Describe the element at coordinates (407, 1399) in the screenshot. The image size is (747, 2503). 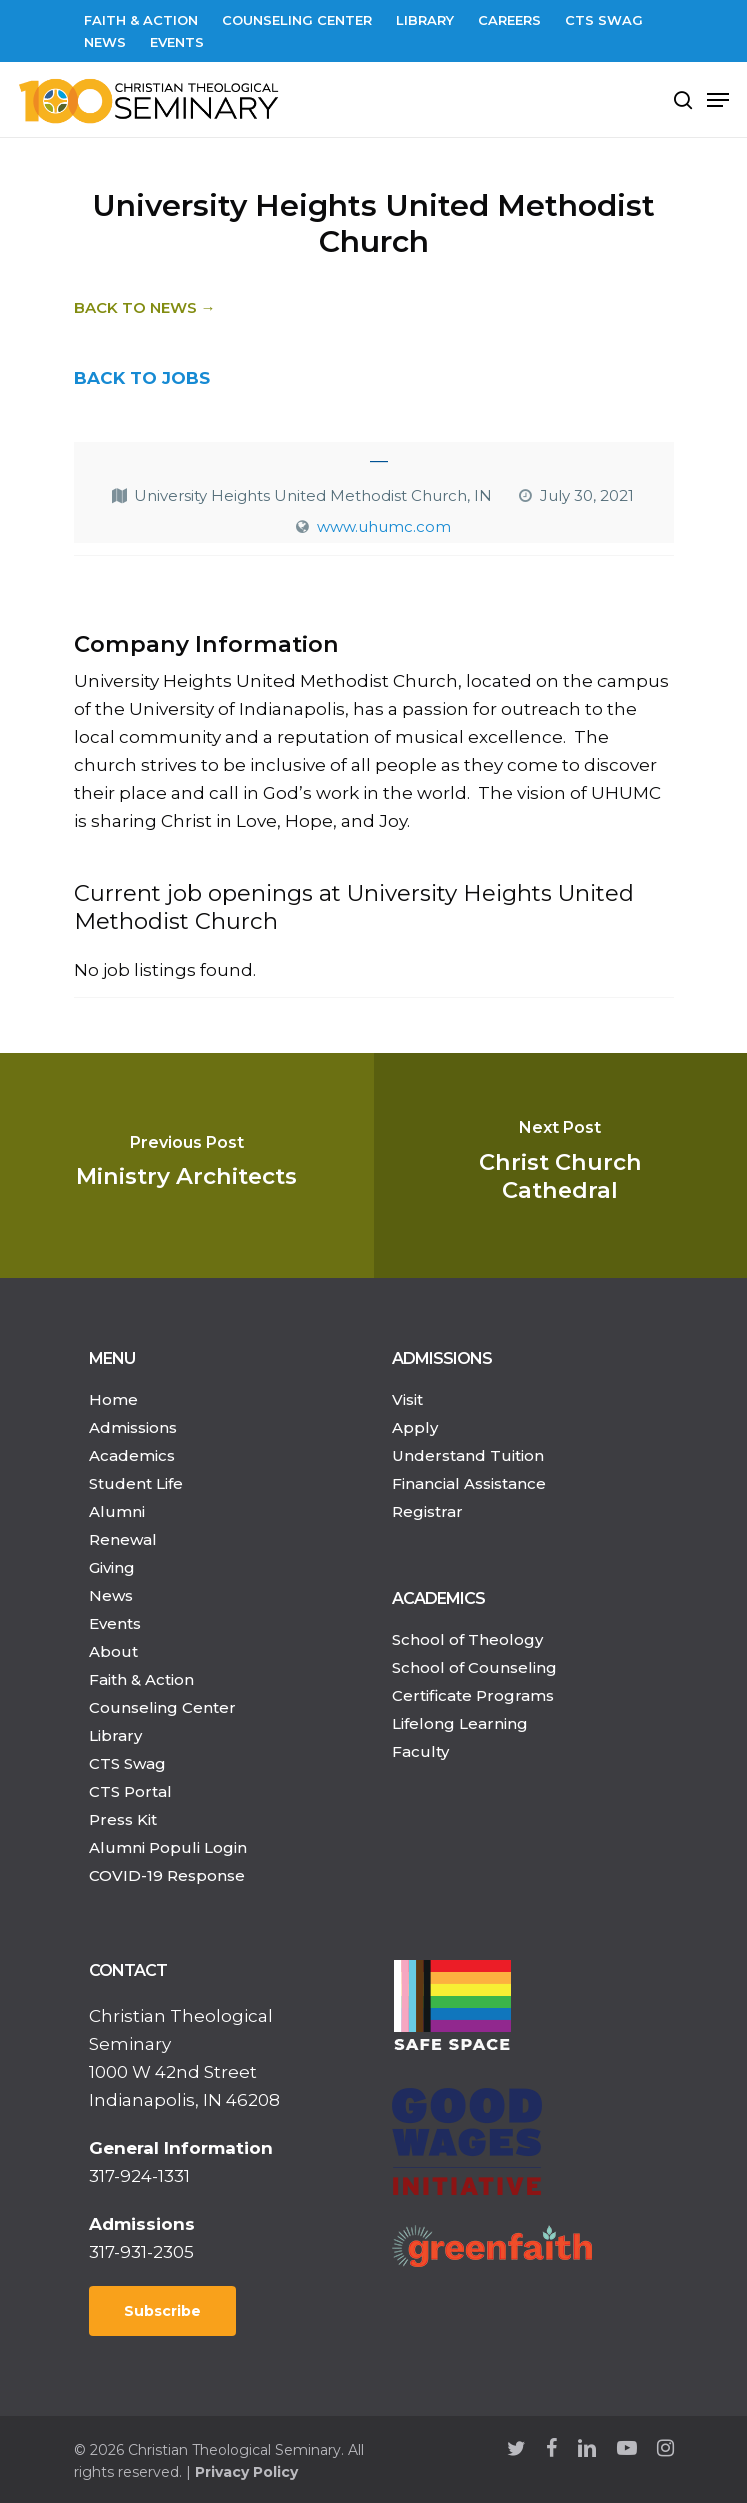
I see `Visit` at that location.